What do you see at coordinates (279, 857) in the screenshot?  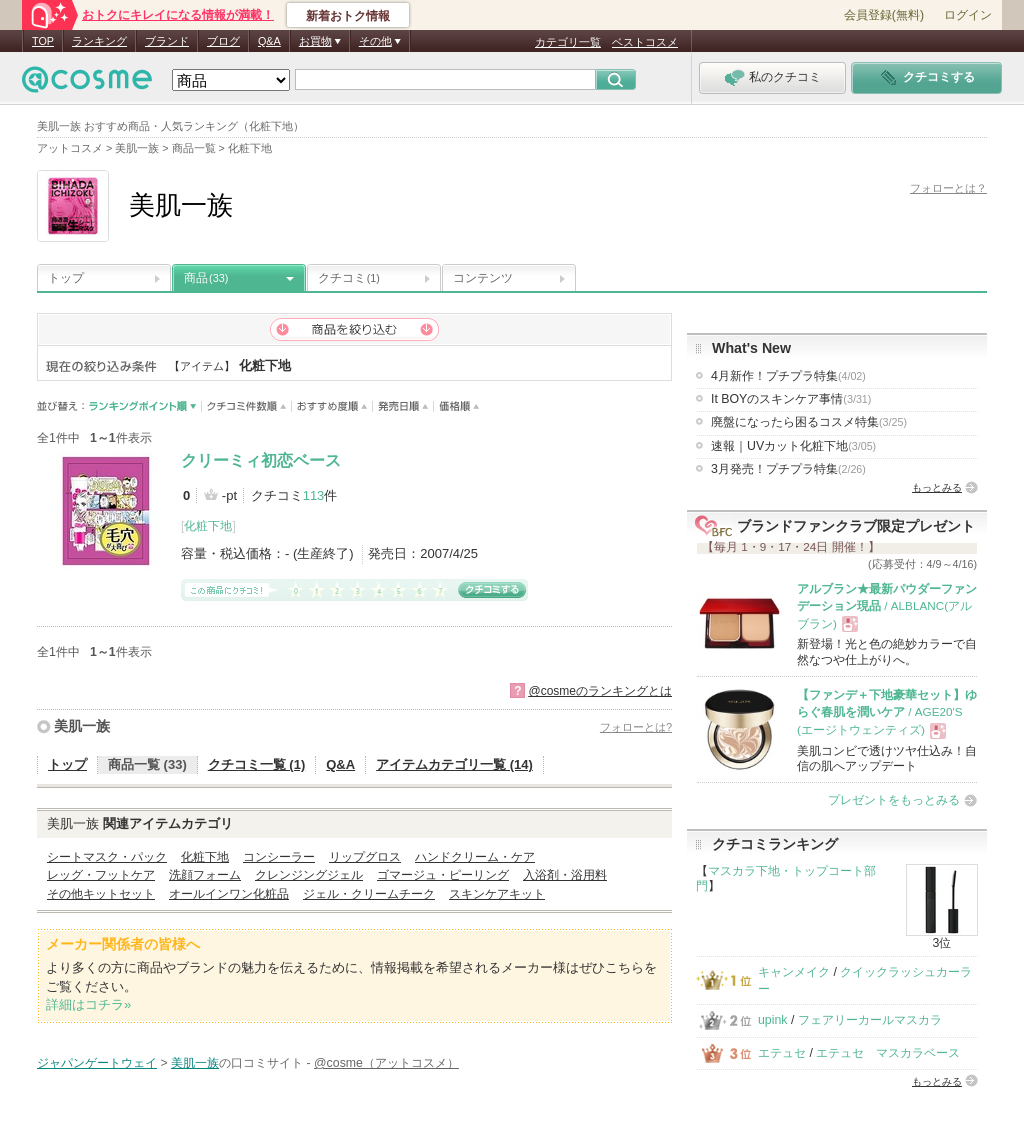 I see `コンシーラー` at bounding box center [279, 857].